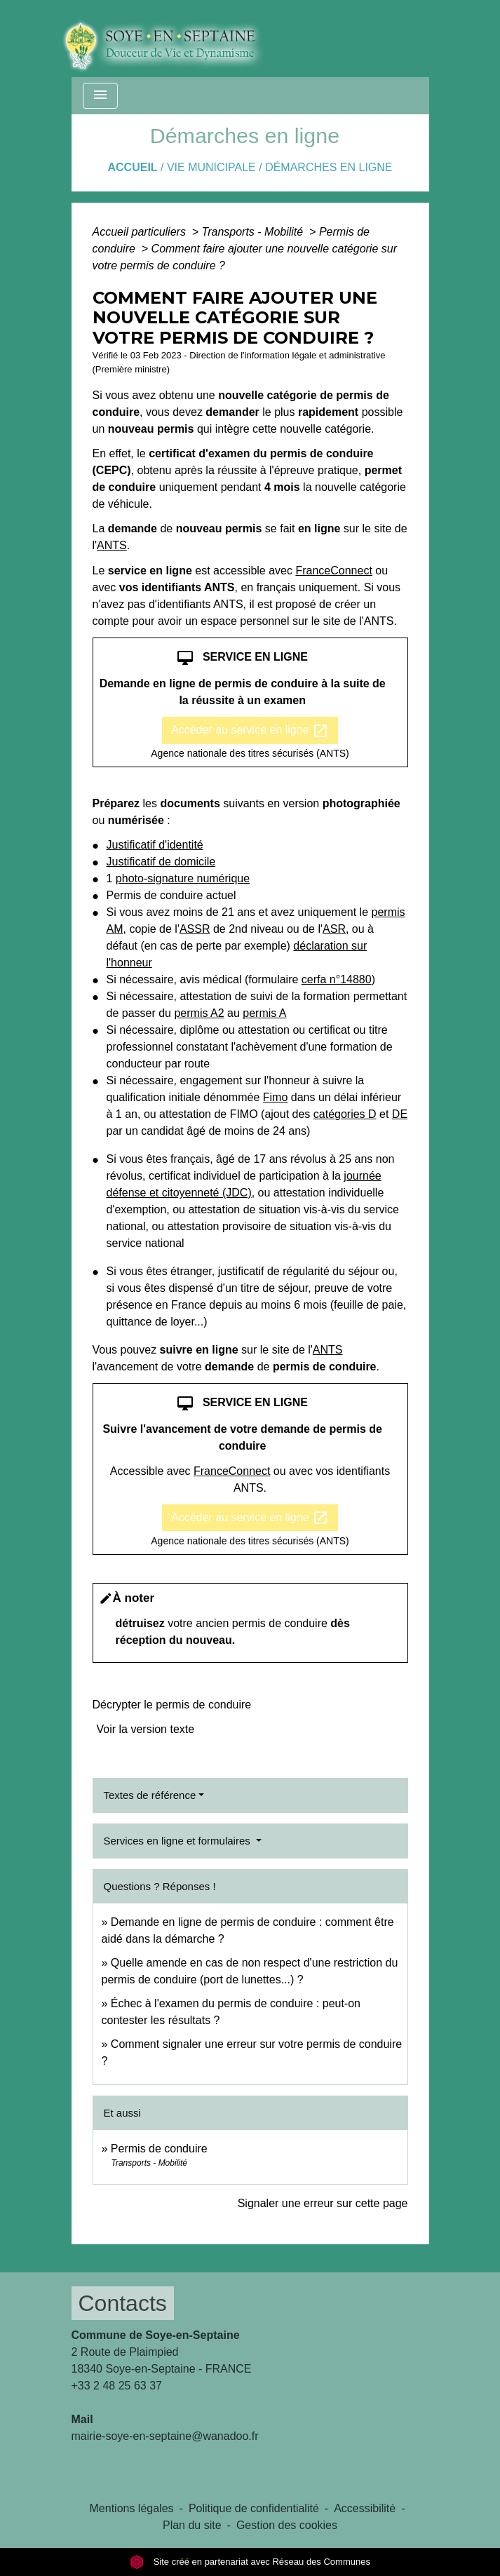  Describe the element at coordinates (173, 38) in the screenshot. I see `[Accueil]` at that location.